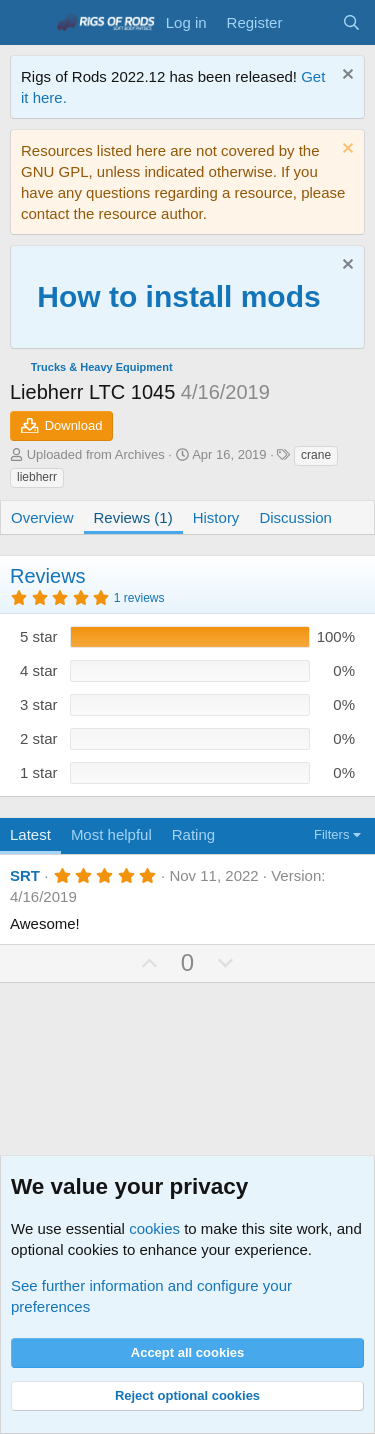  What do you see at coordinates (37, 477) in the screenshot?
I see `liebherr` at bounding box center [37, 477].